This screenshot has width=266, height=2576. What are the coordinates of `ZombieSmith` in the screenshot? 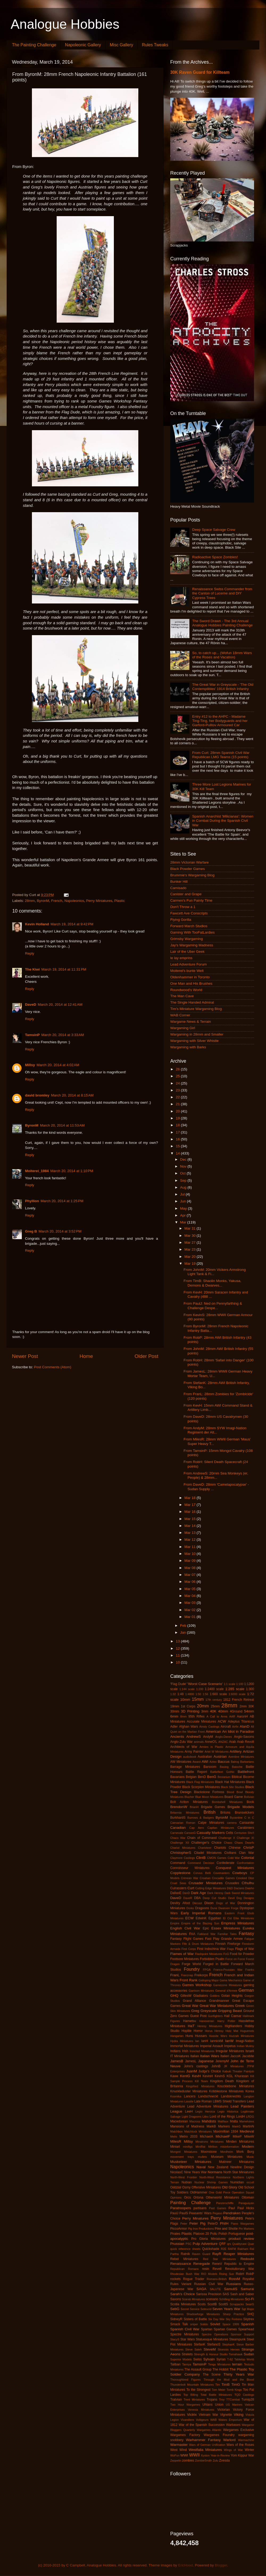 It's located at (203, 2460).